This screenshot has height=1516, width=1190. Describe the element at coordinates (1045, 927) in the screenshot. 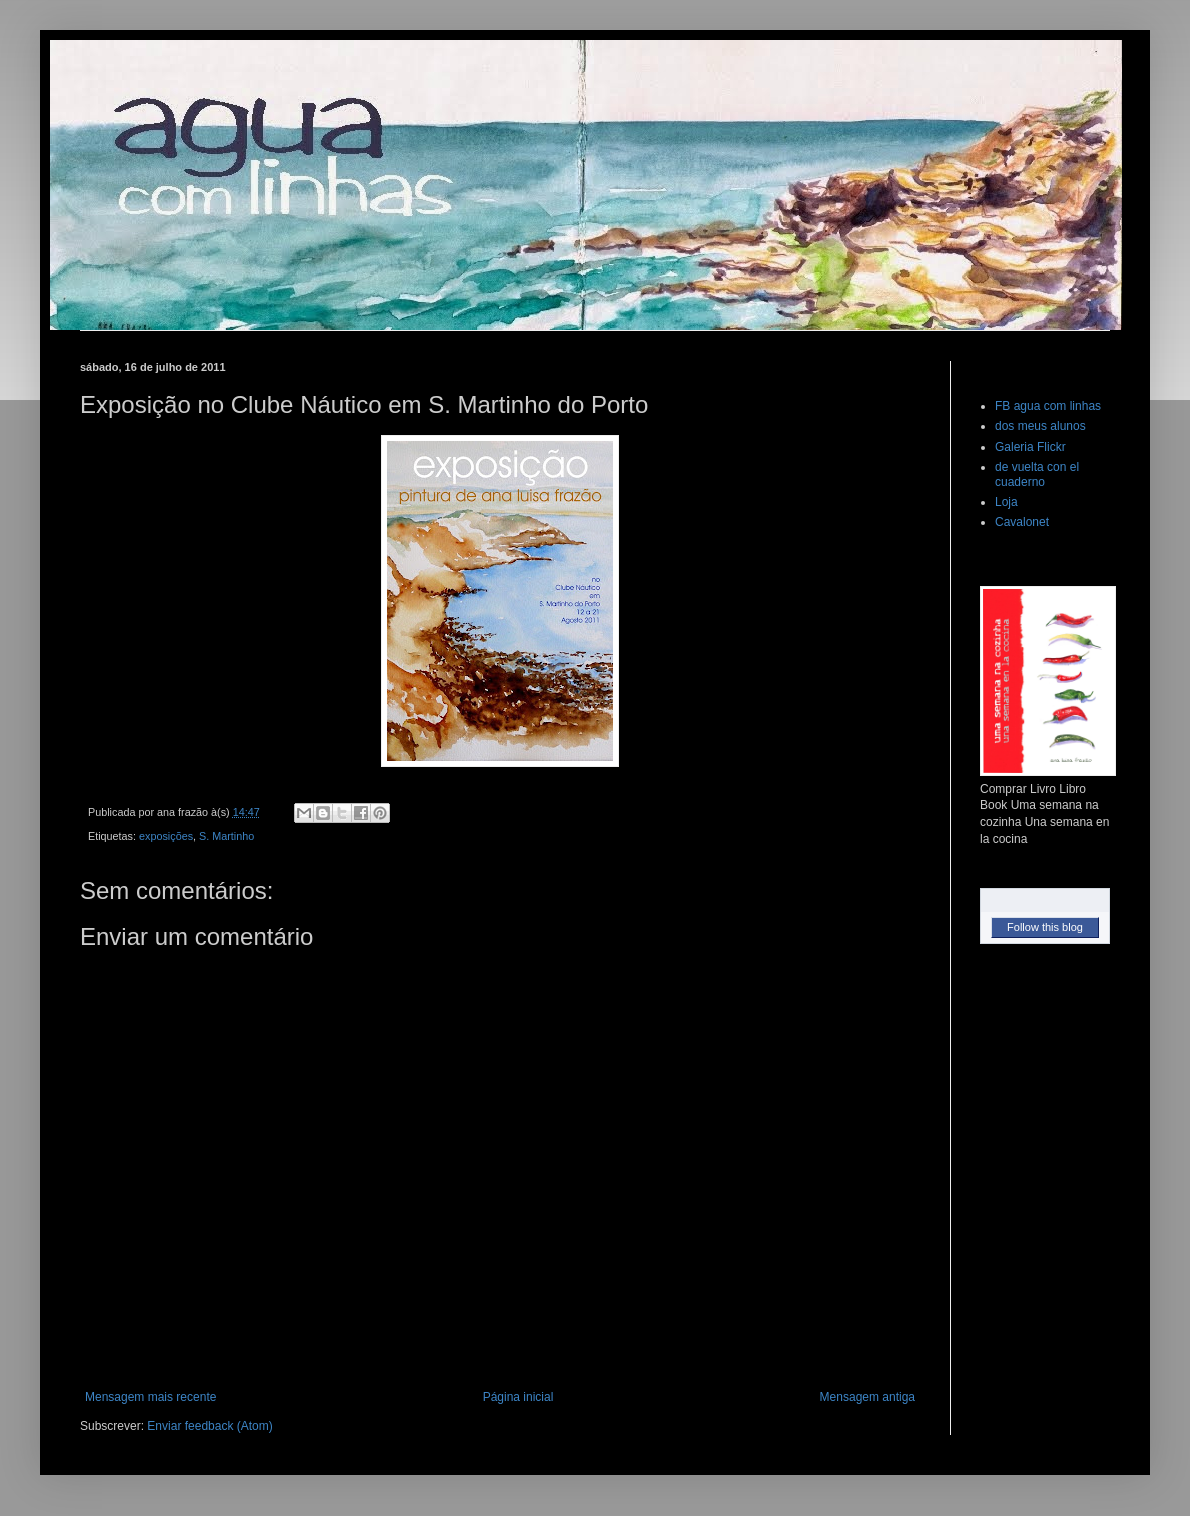

I see `Follow this blog` at that location.